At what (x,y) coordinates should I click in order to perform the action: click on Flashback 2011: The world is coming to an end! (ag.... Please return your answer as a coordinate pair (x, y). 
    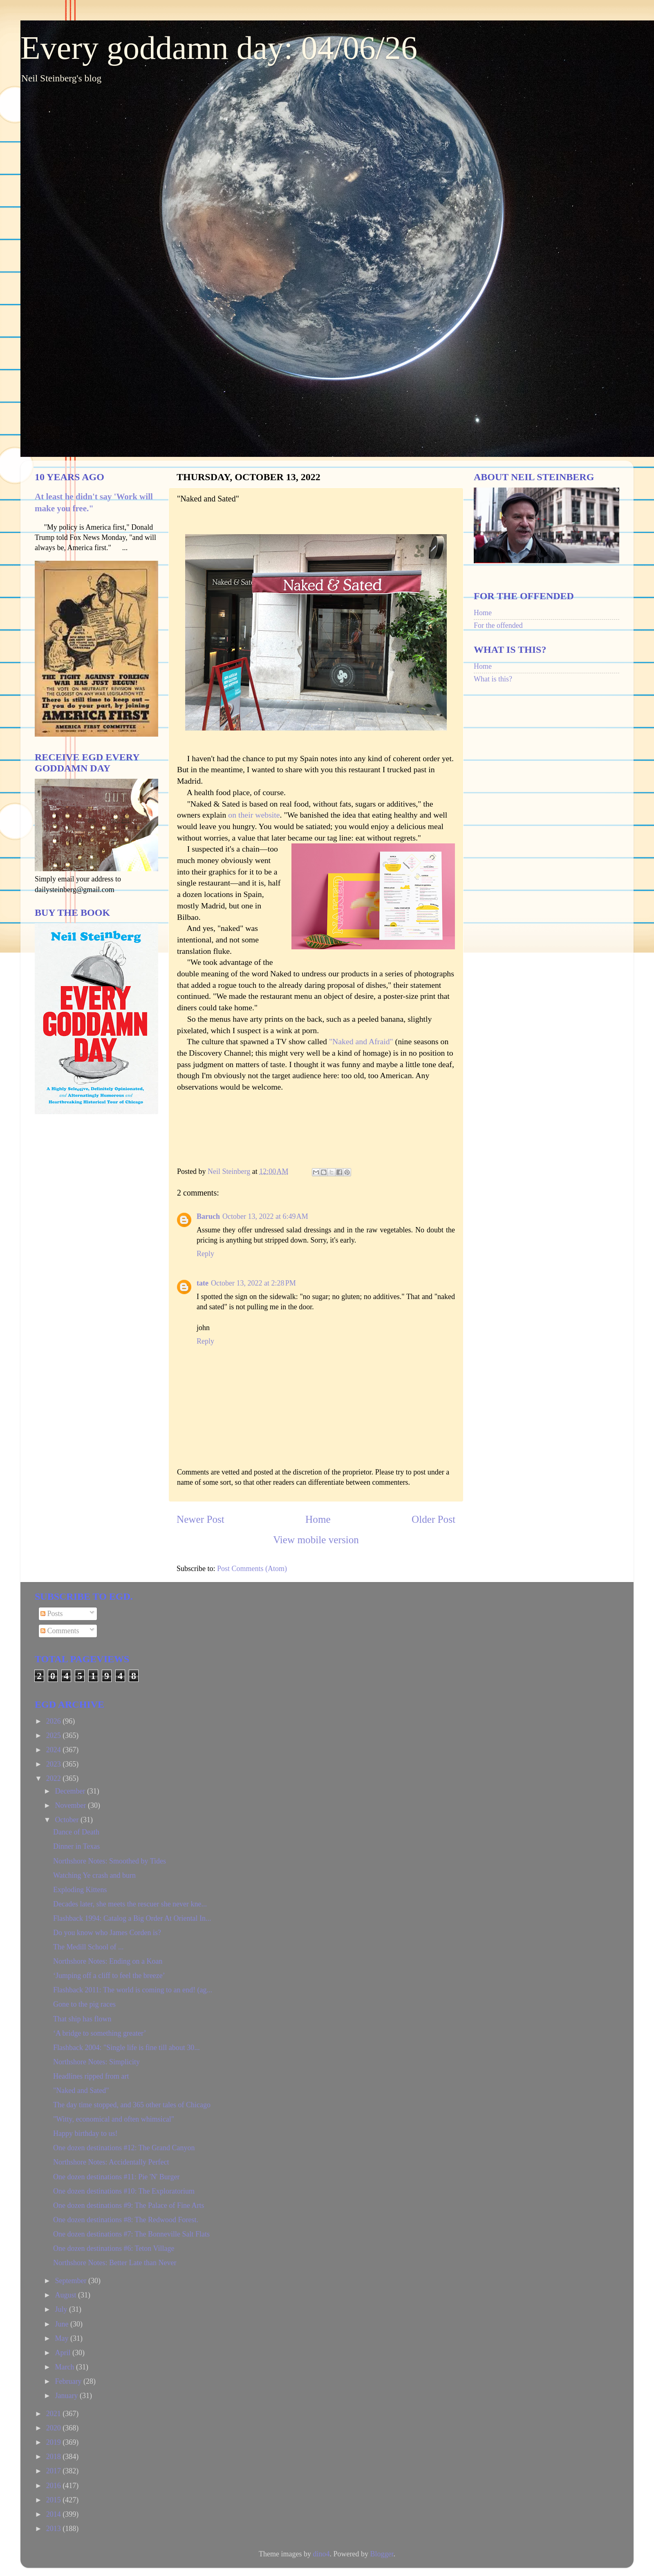
    Looking at the image, I should click on (132, 1990).